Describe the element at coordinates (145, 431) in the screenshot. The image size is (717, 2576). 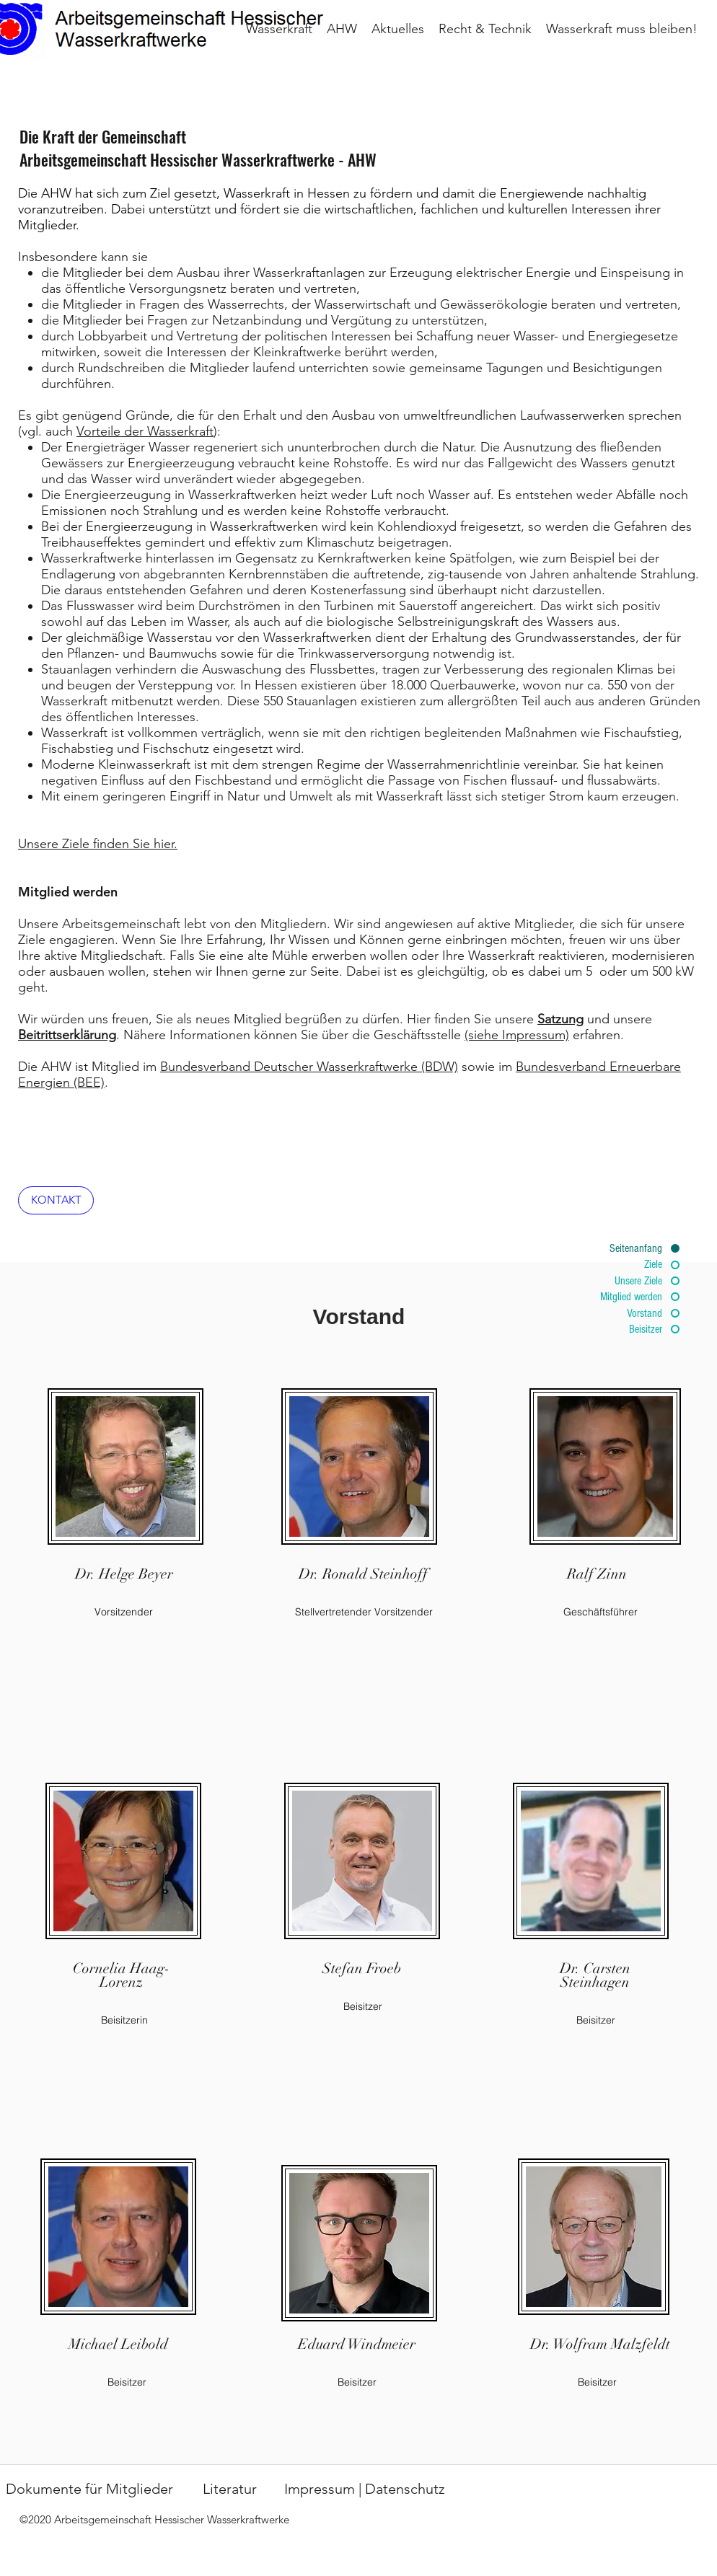
I see `Vorteile der Wasserkraft` at that location.